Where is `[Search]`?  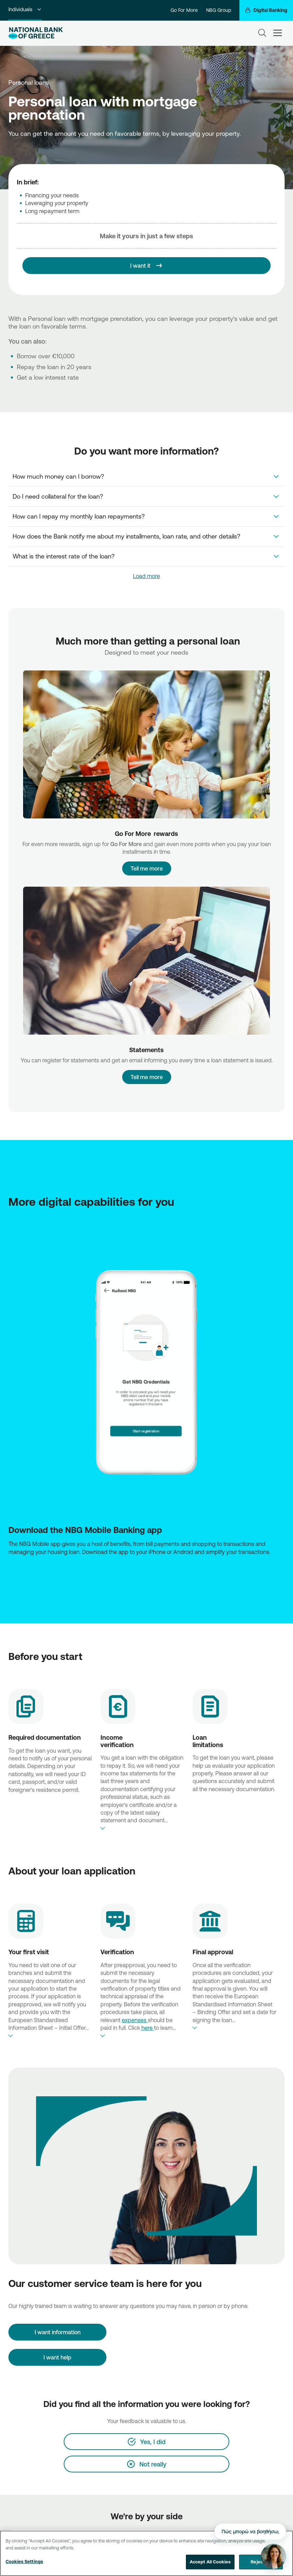
[Search] is located at coordinates (262, 32).